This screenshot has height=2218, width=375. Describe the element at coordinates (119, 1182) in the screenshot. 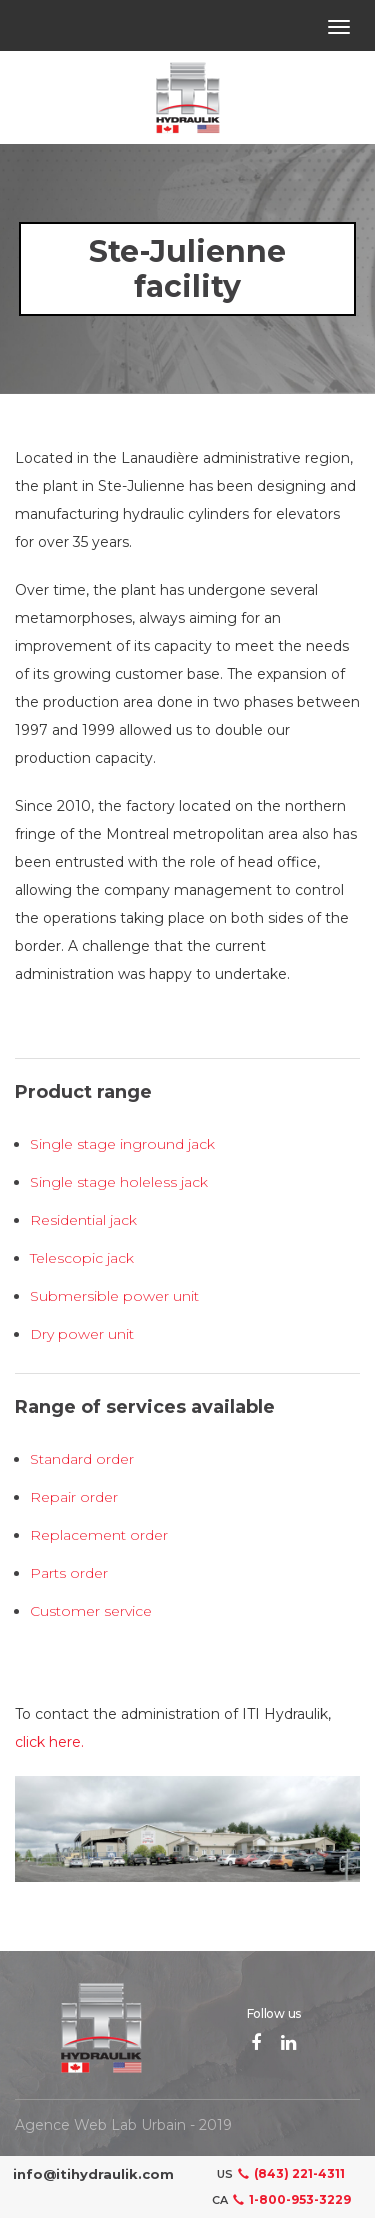

I see `Single stage holeless jack` at that location.